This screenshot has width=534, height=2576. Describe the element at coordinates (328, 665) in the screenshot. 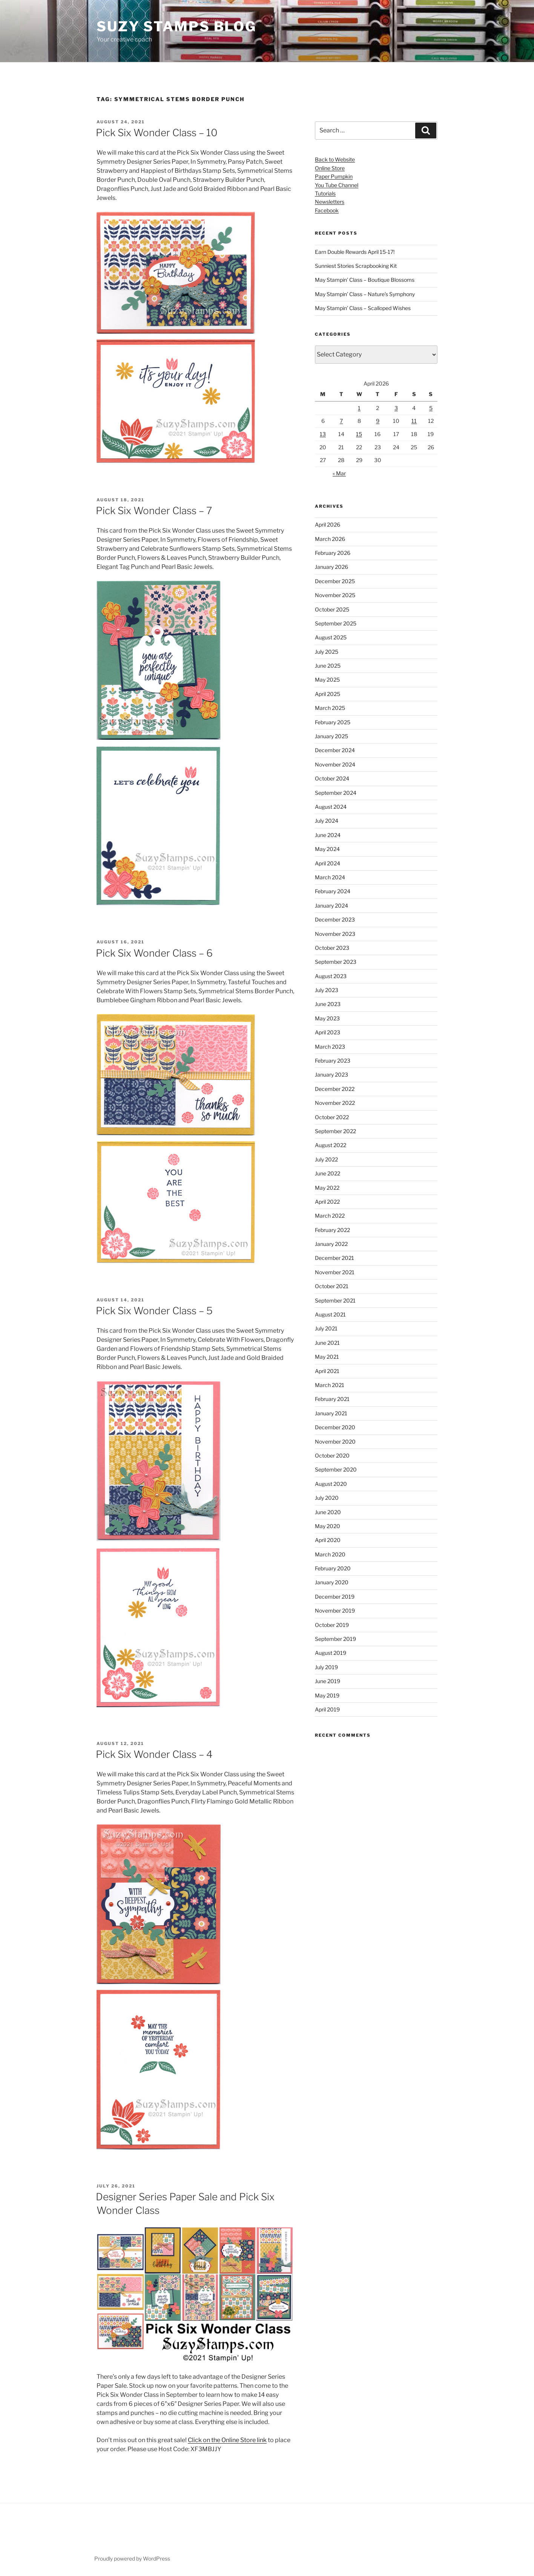

I see `June 2025` at that location.